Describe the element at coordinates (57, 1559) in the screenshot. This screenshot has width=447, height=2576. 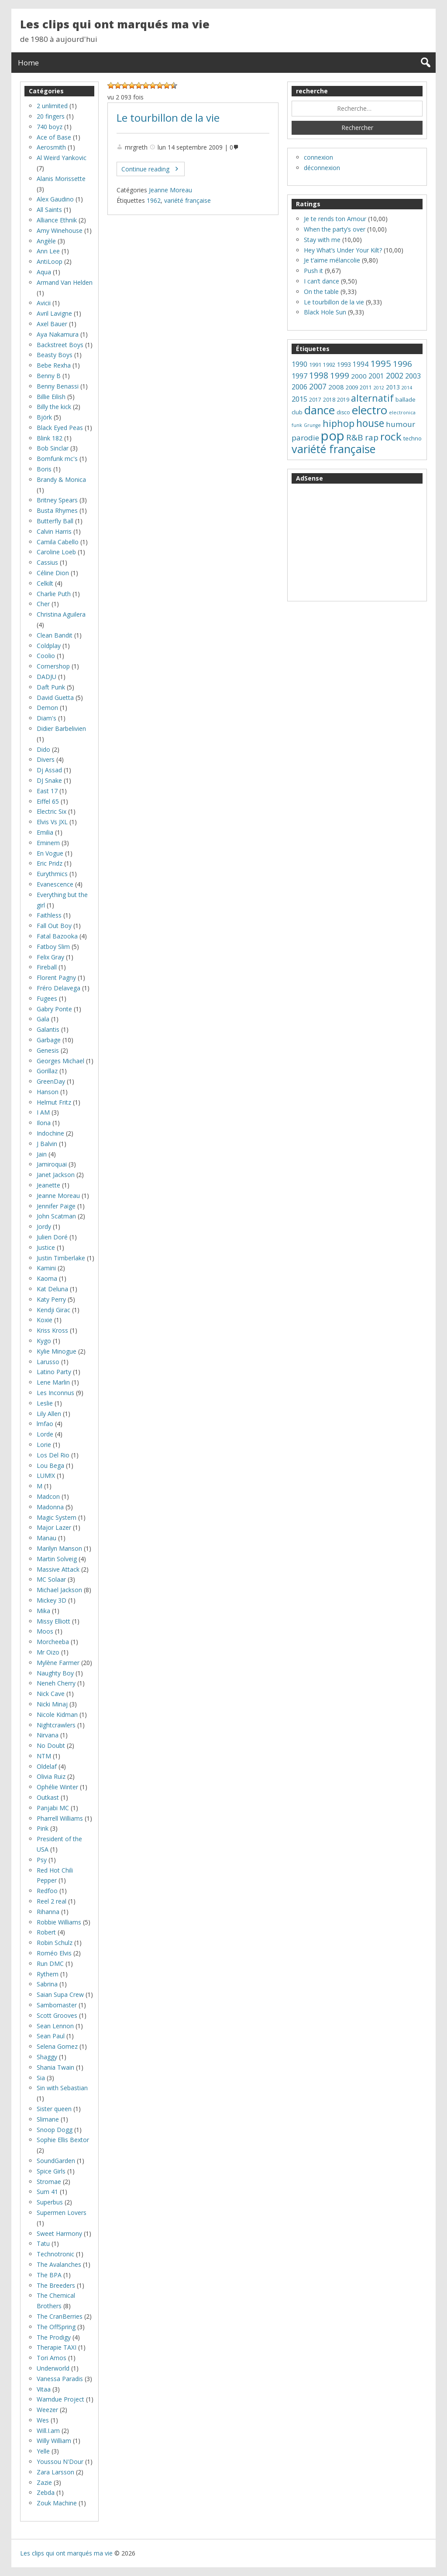
I see `Martin Solveig` at that location.